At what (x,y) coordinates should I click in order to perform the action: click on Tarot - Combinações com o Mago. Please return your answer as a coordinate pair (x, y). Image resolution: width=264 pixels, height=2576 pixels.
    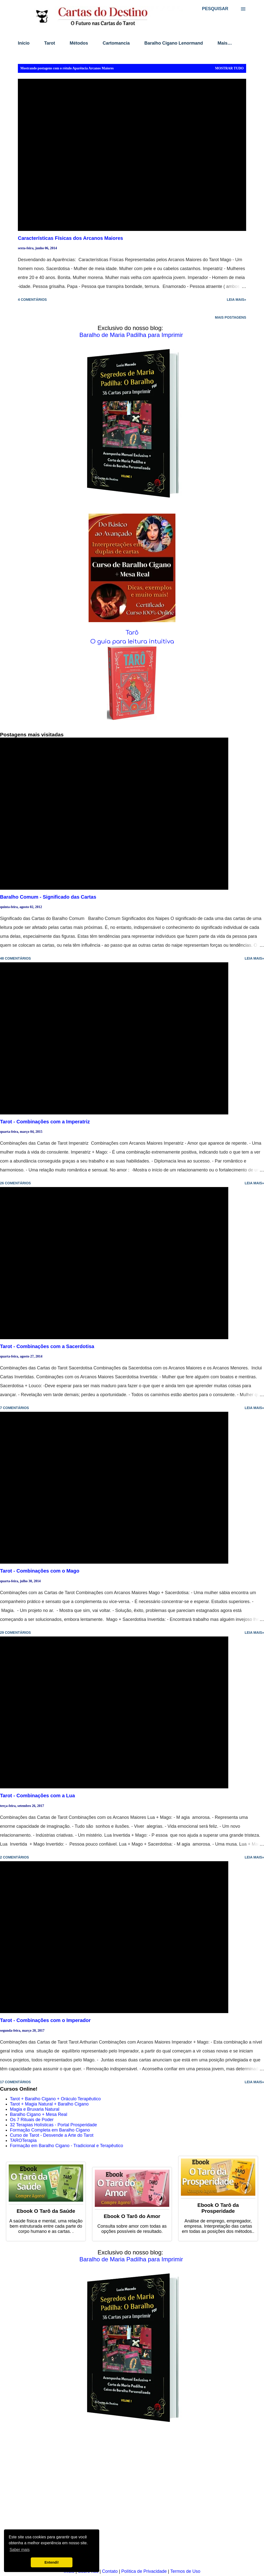
    Looking at the image, I should click on (39, 1571).